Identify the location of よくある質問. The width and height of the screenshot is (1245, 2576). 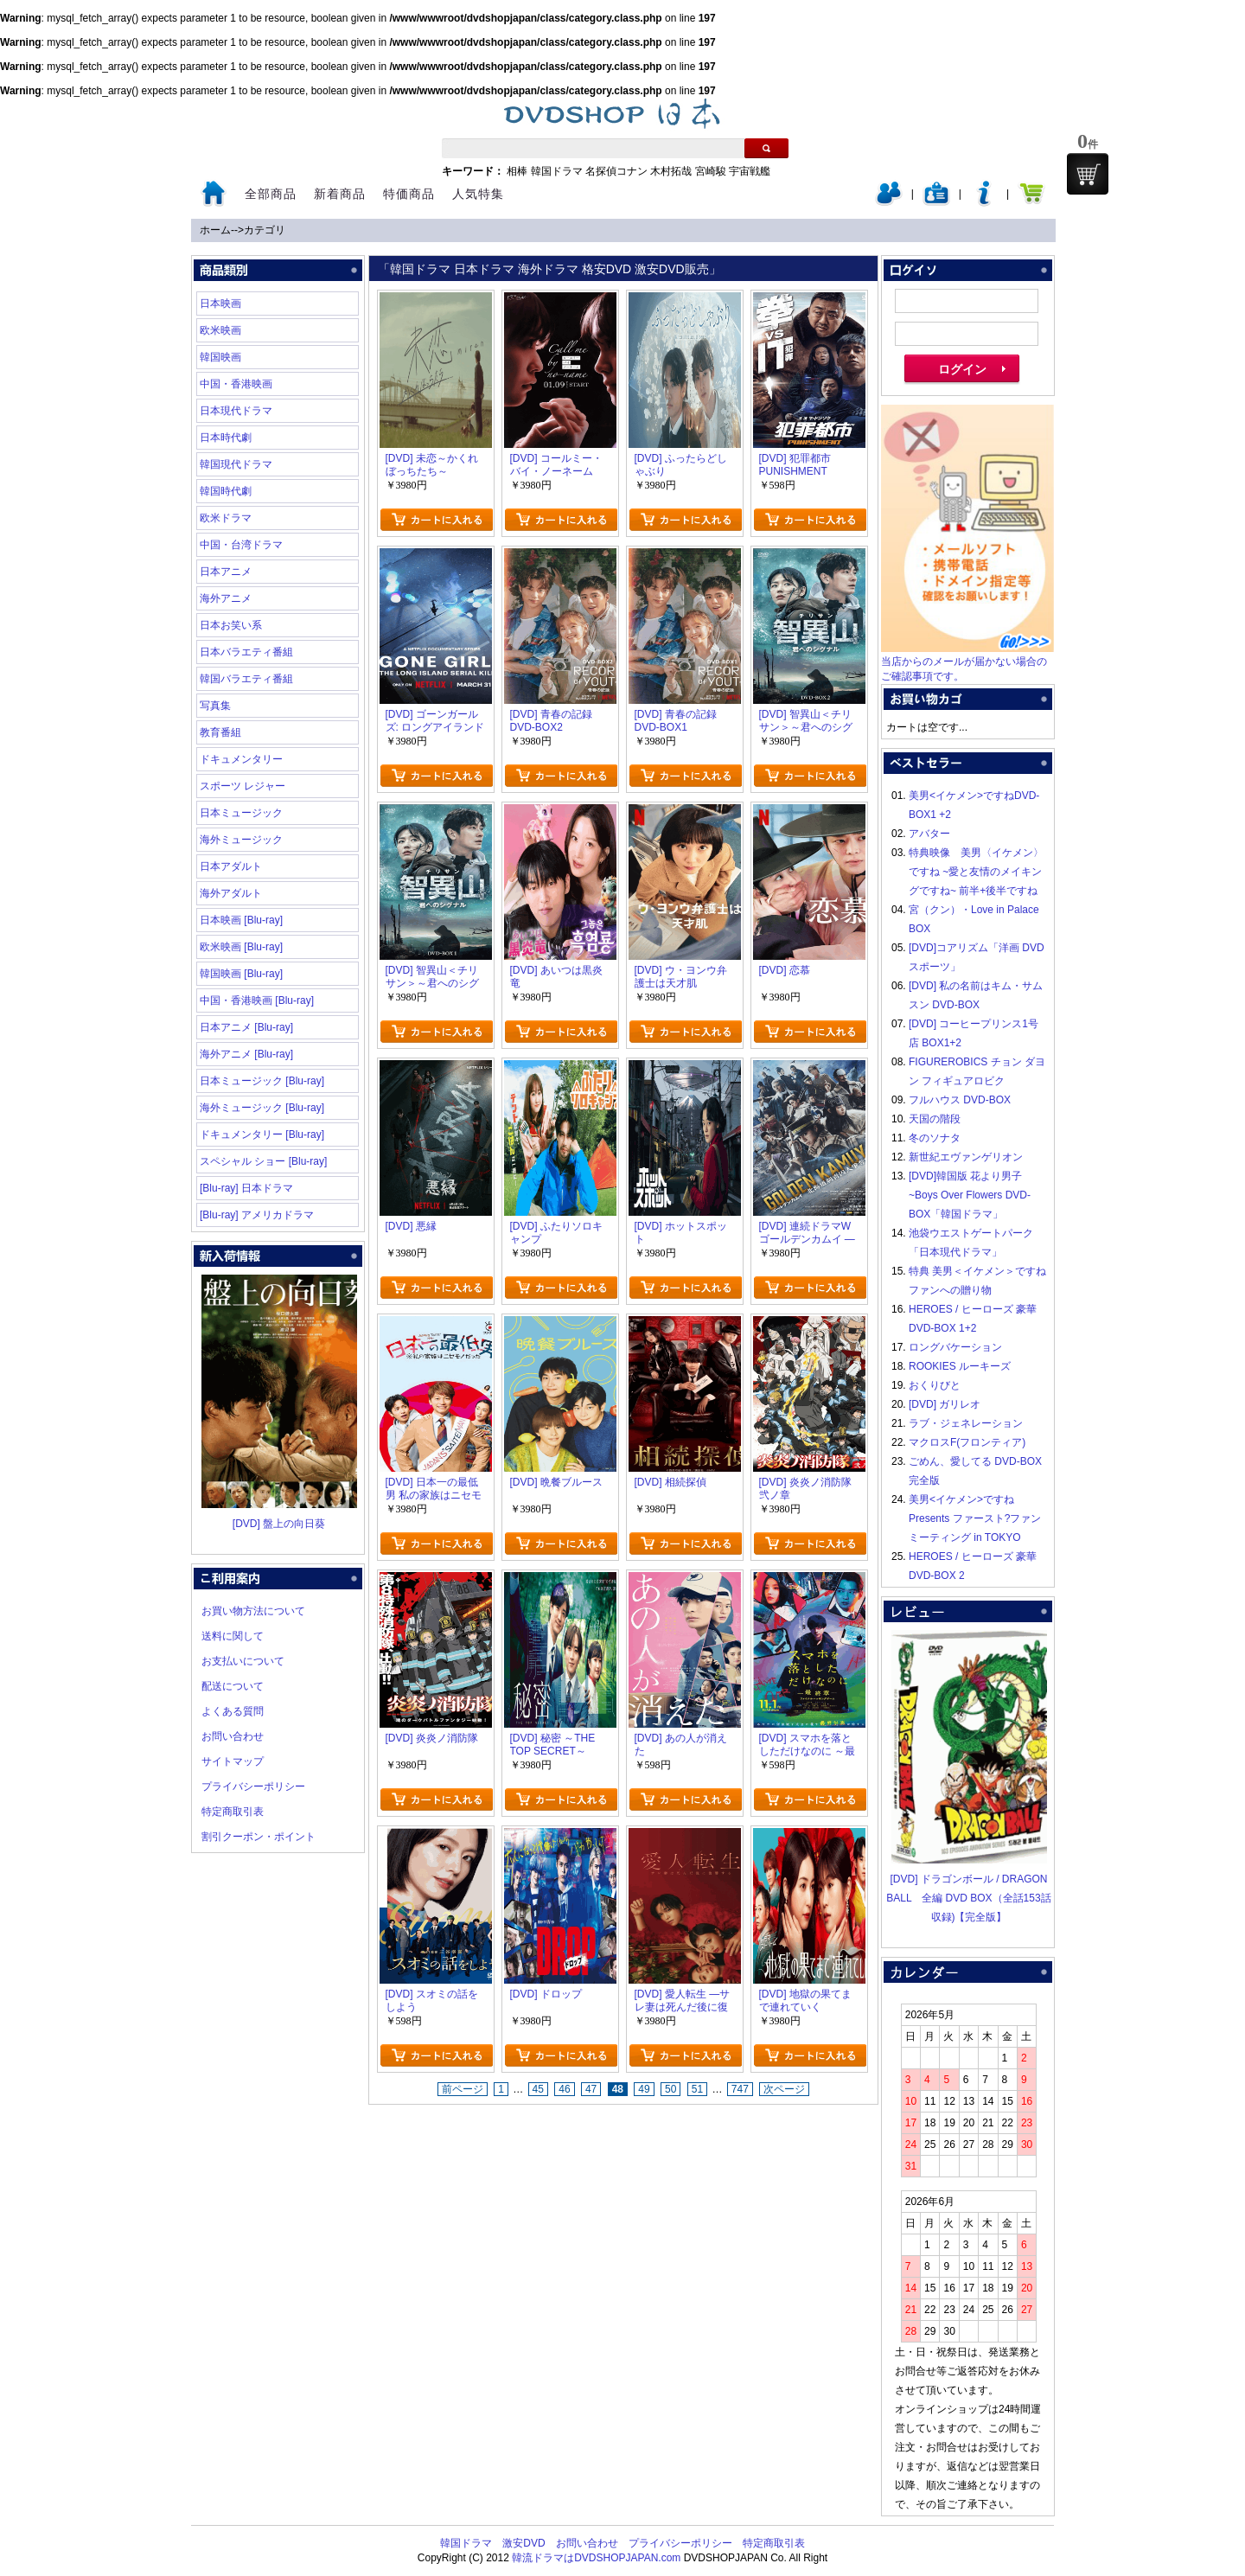
(232, 1711).